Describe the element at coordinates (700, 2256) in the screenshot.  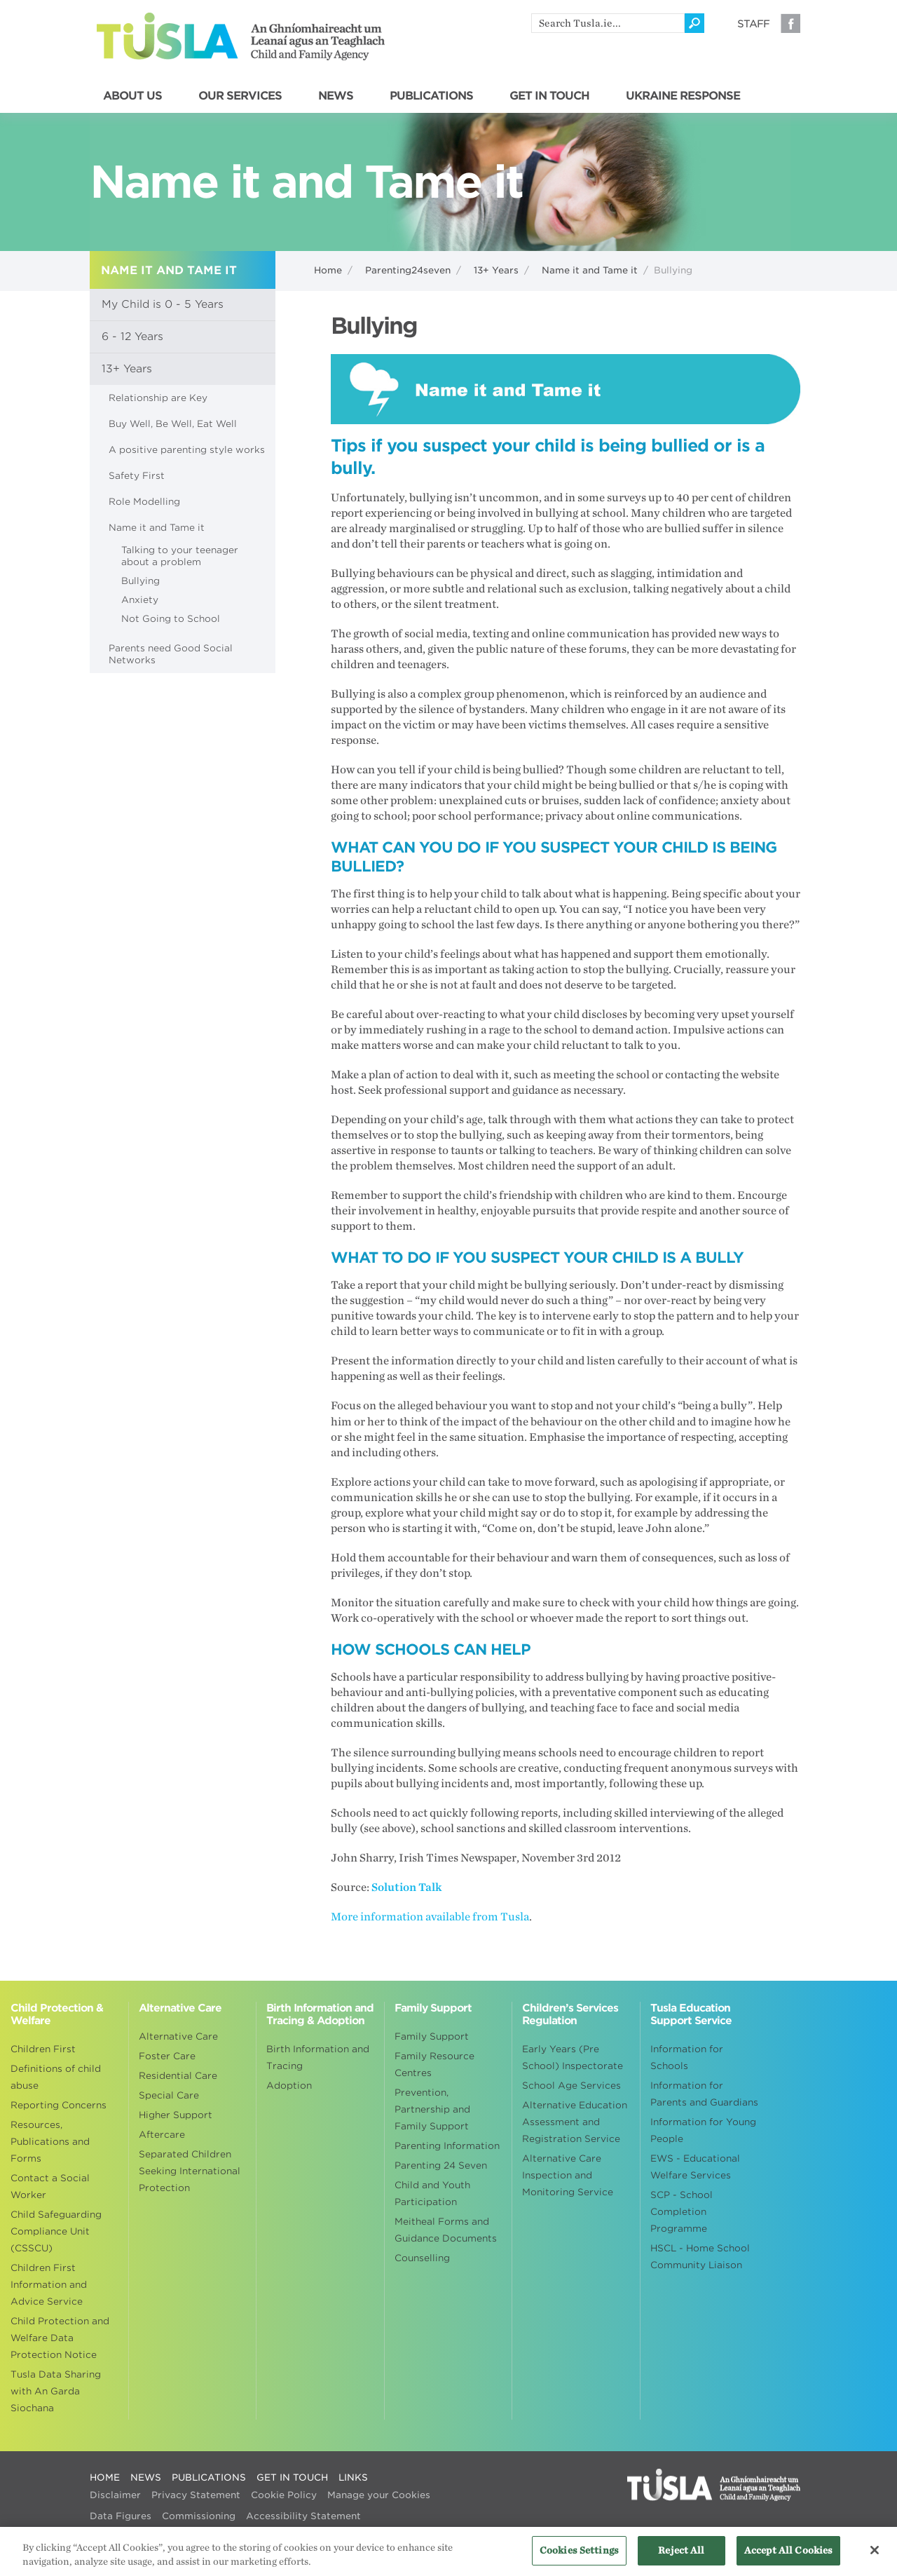
I see `HSCL - Home School Community Liaison` at that location.